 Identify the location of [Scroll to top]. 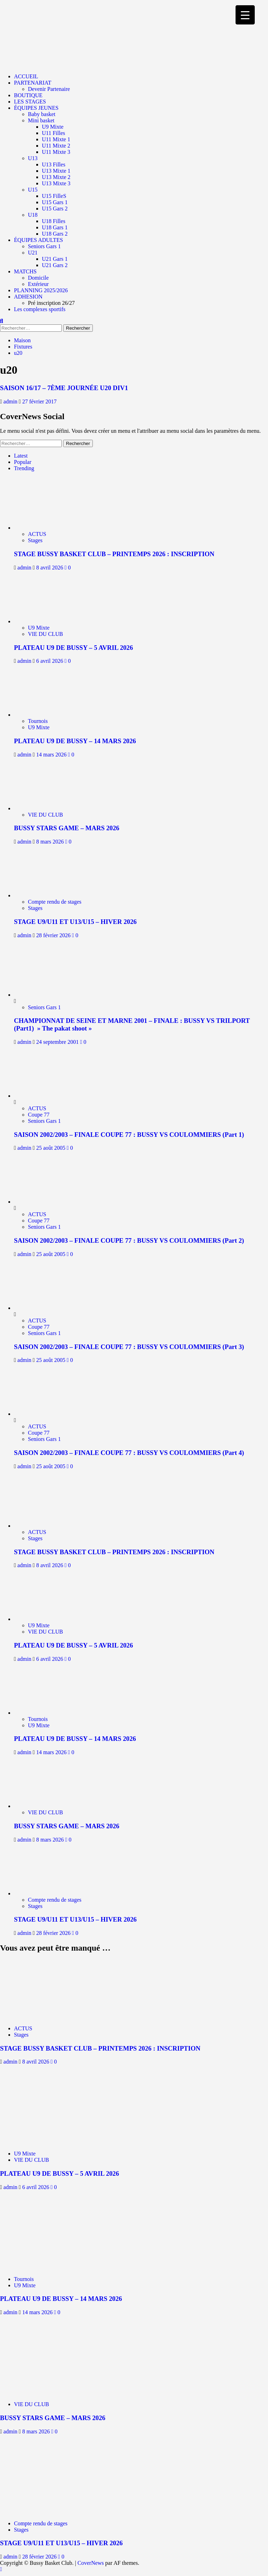
(1, 2569).